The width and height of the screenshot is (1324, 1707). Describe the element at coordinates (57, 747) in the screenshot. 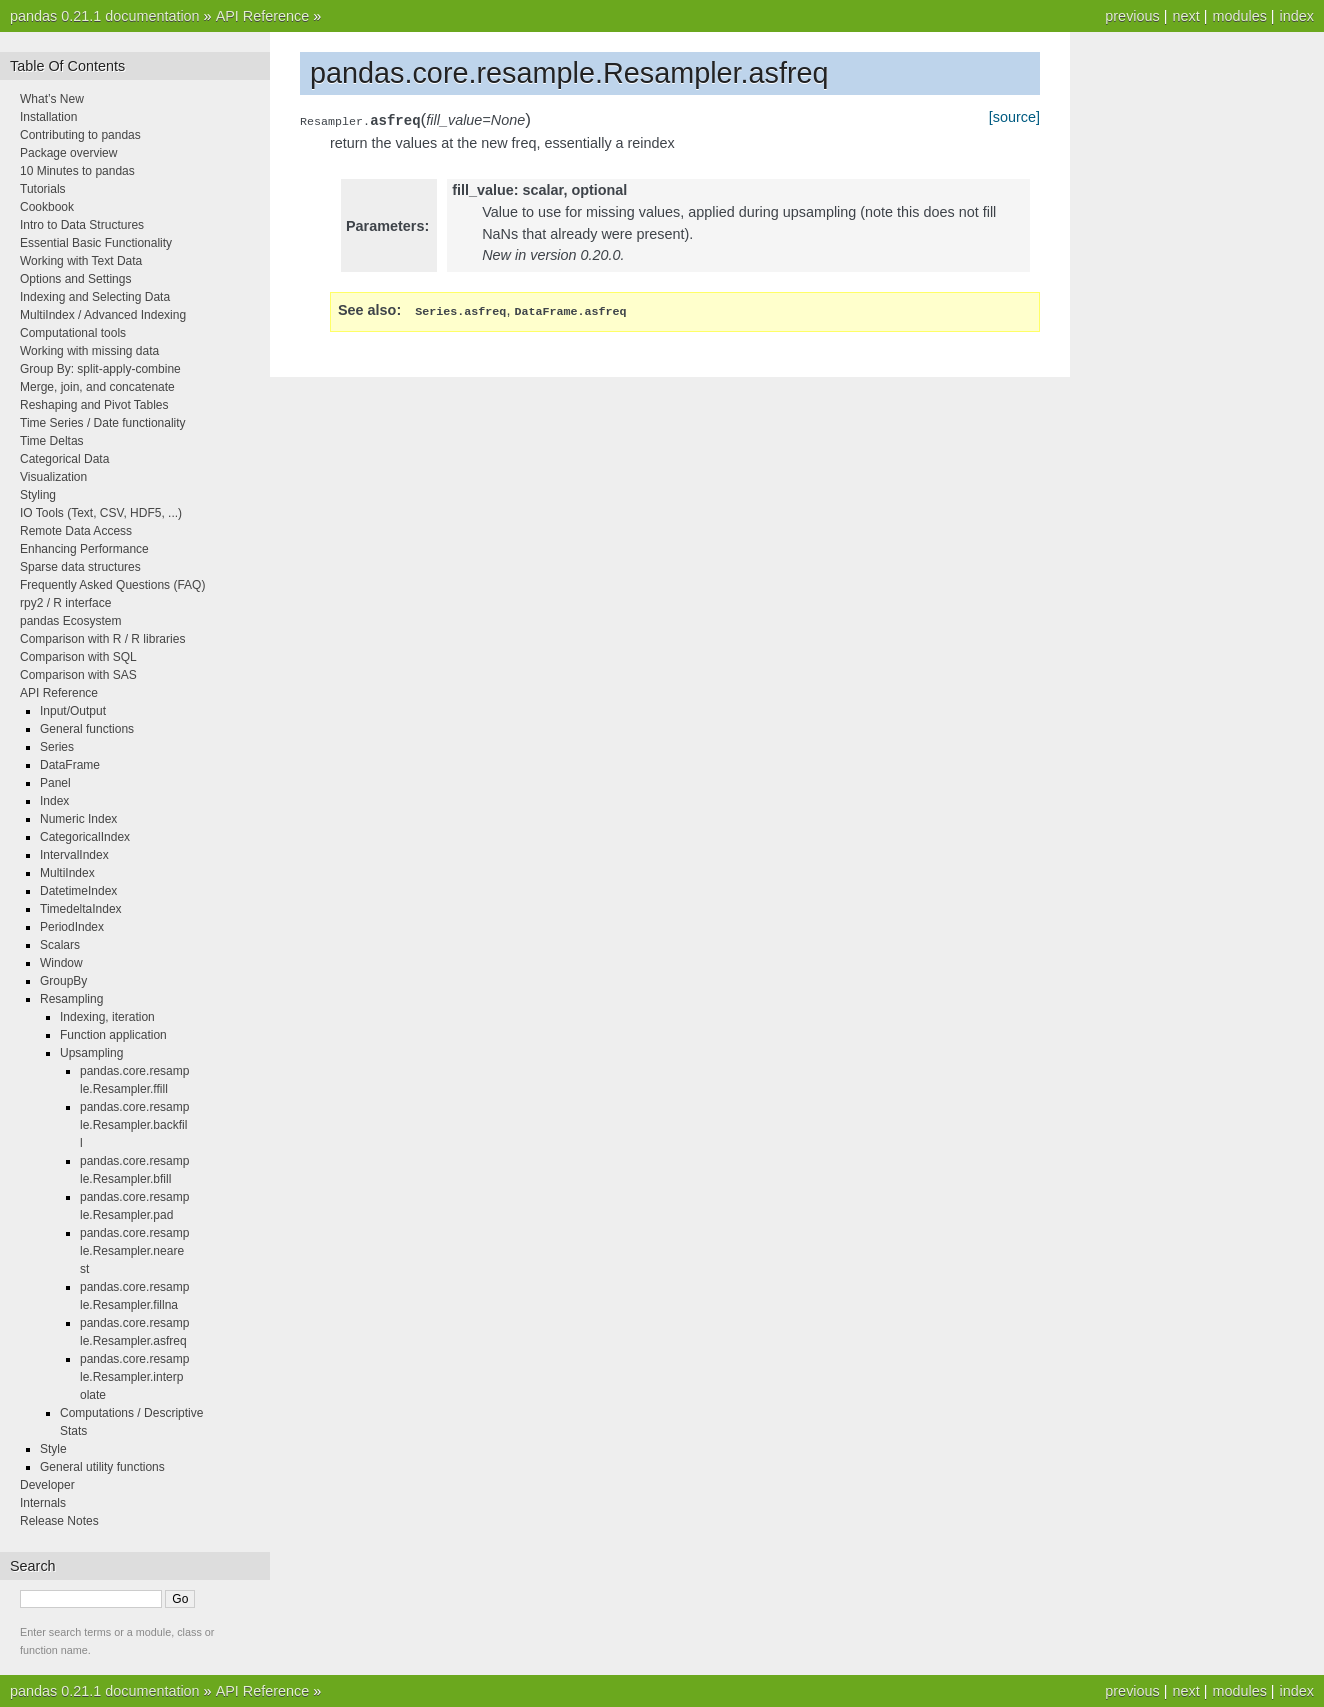

I see `Series` at that location.